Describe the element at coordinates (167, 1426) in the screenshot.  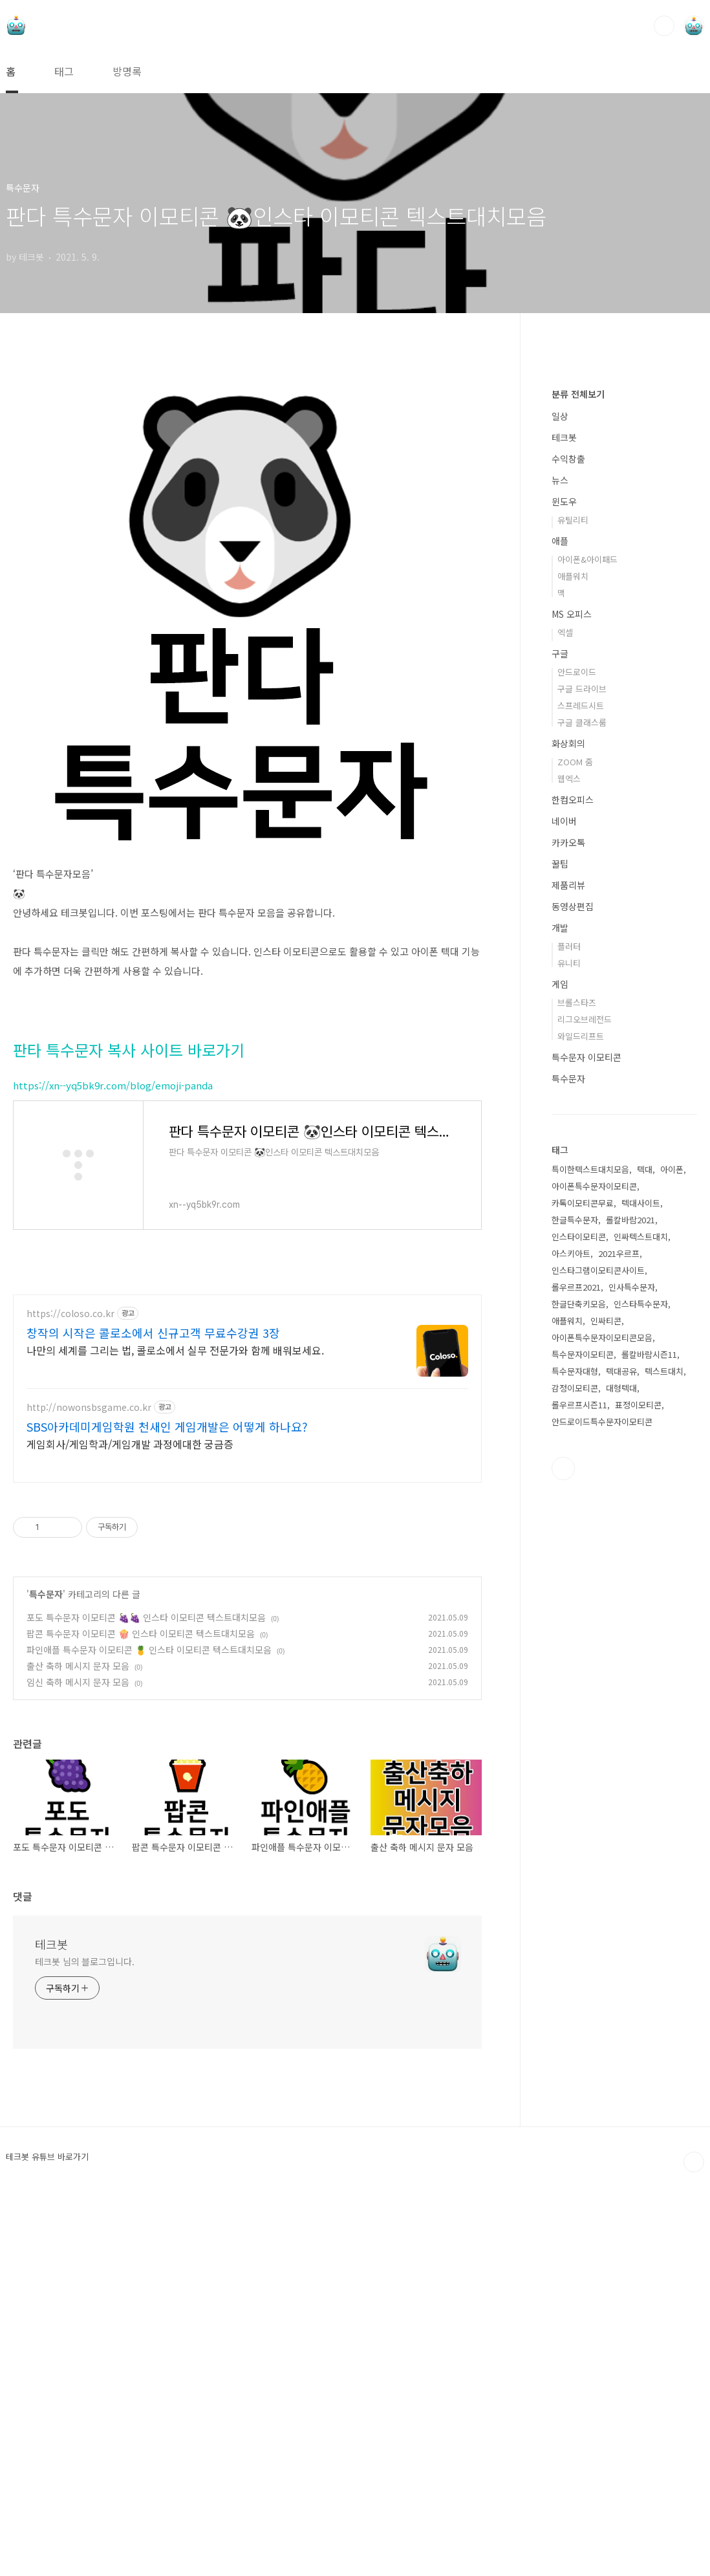
I see `SBS아카데미게임학원 천새인 게임개발은 어떻게 하나요?` at that location.